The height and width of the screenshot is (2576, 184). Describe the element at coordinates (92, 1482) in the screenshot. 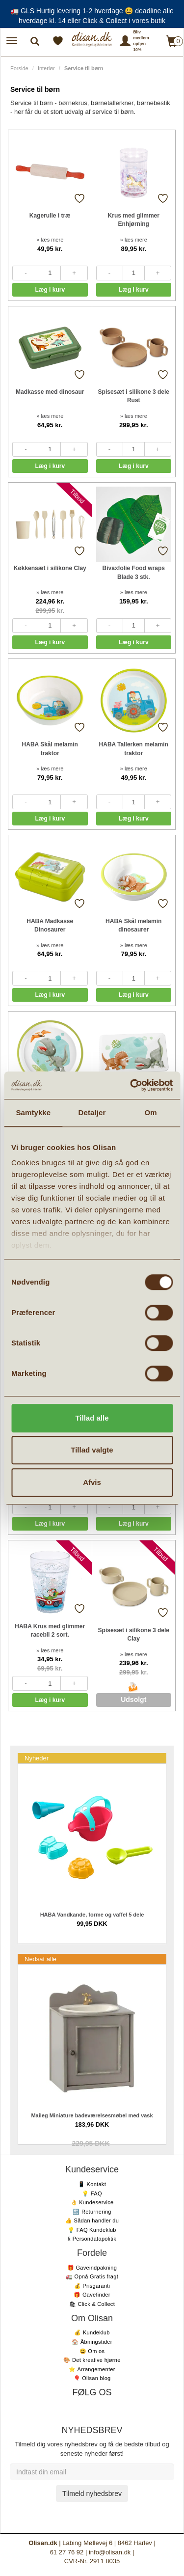

I see `Afvis` at that location.